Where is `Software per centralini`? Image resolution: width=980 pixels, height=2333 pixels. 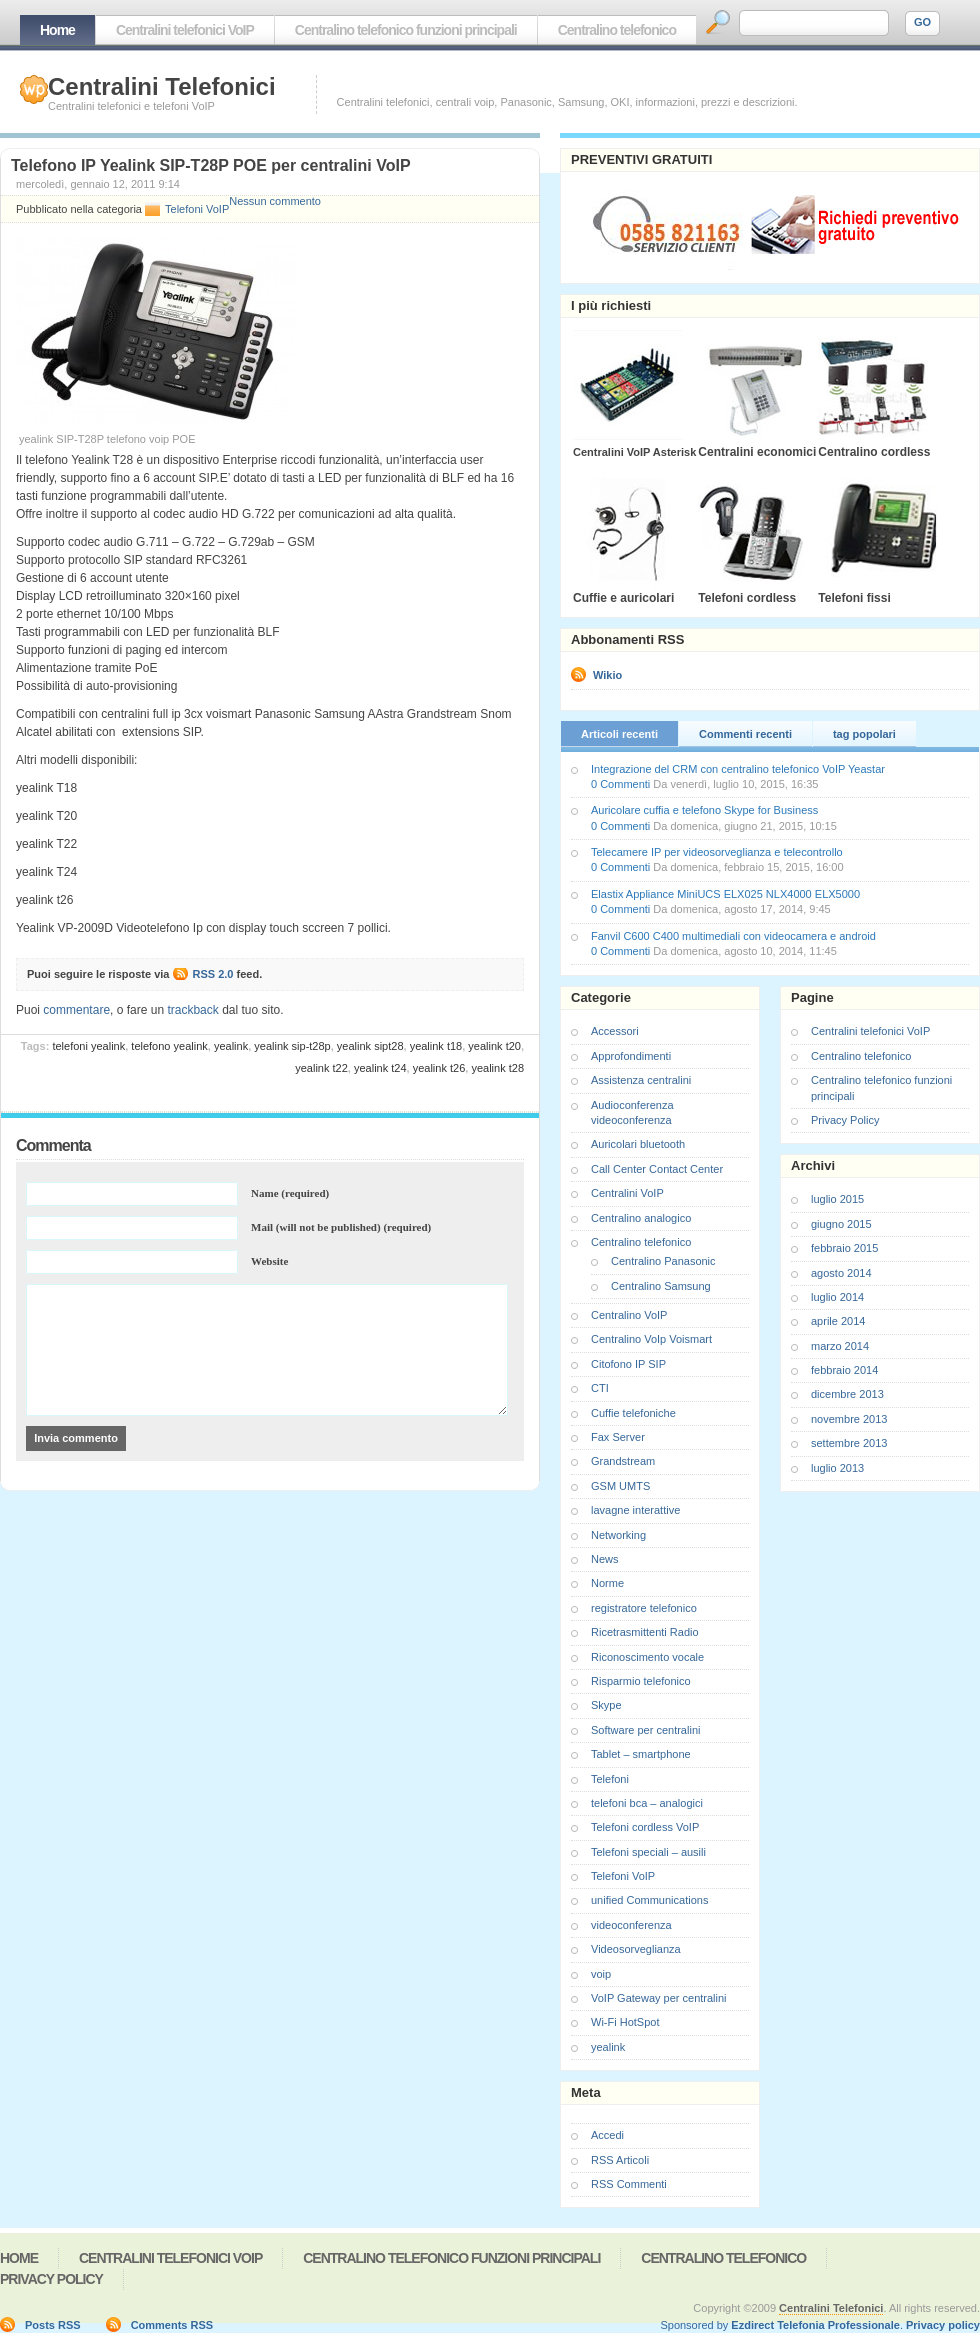 Software per centralini is located at coordinates (645, 1730).